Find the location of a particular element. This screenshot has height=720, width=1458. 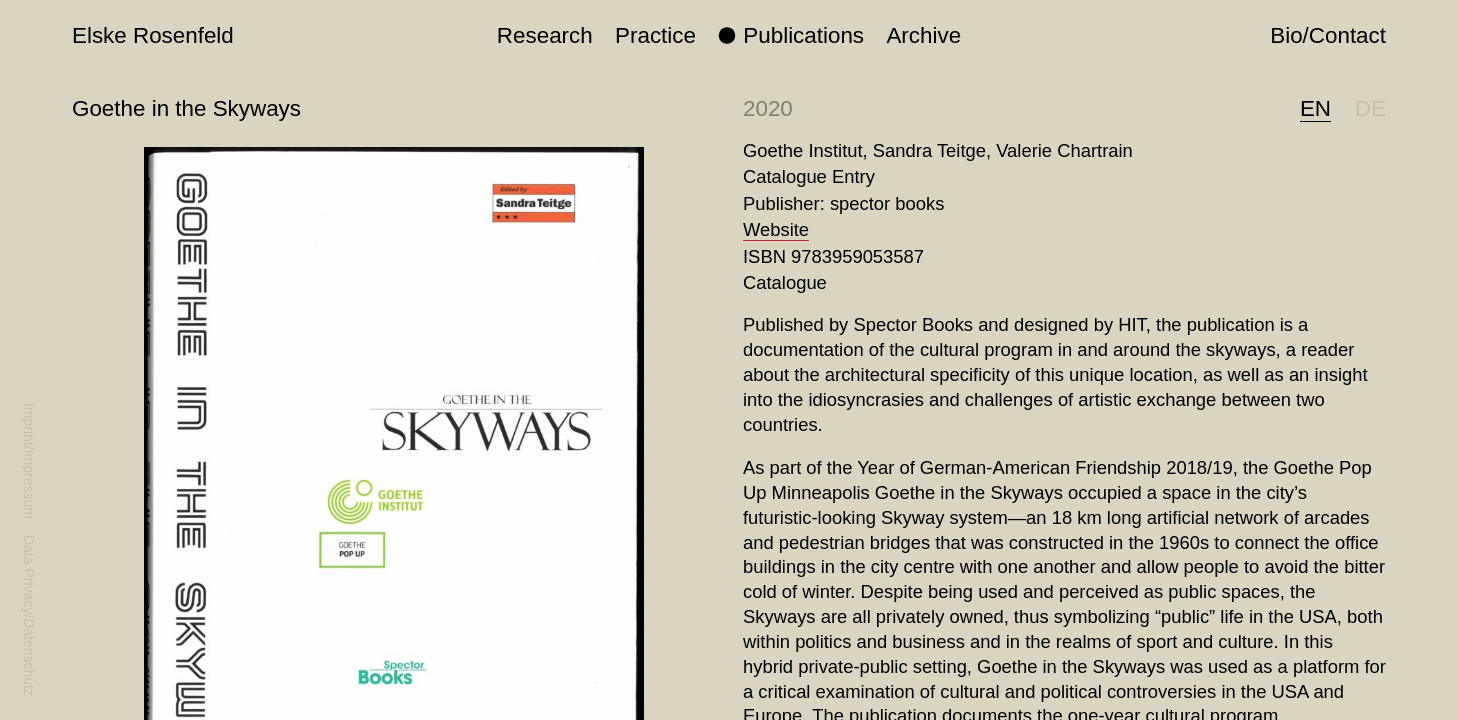

Website is located at coordinates (776, 229).